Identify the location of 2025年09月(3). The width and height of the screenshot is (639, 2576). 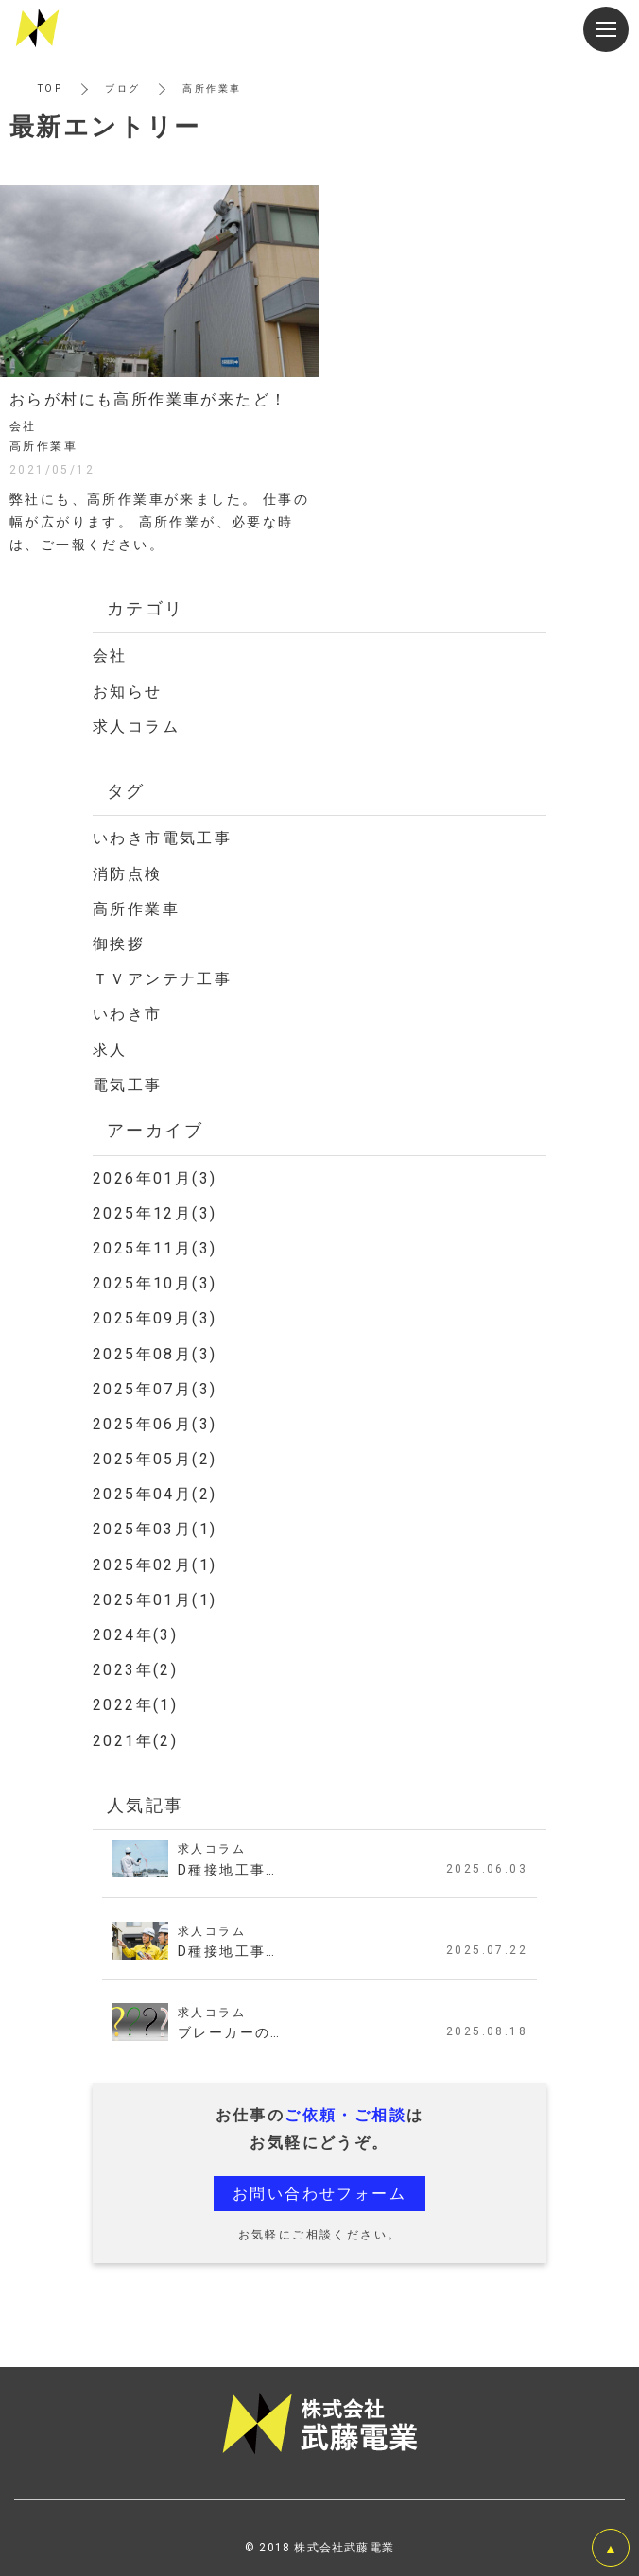
(154, 1318).